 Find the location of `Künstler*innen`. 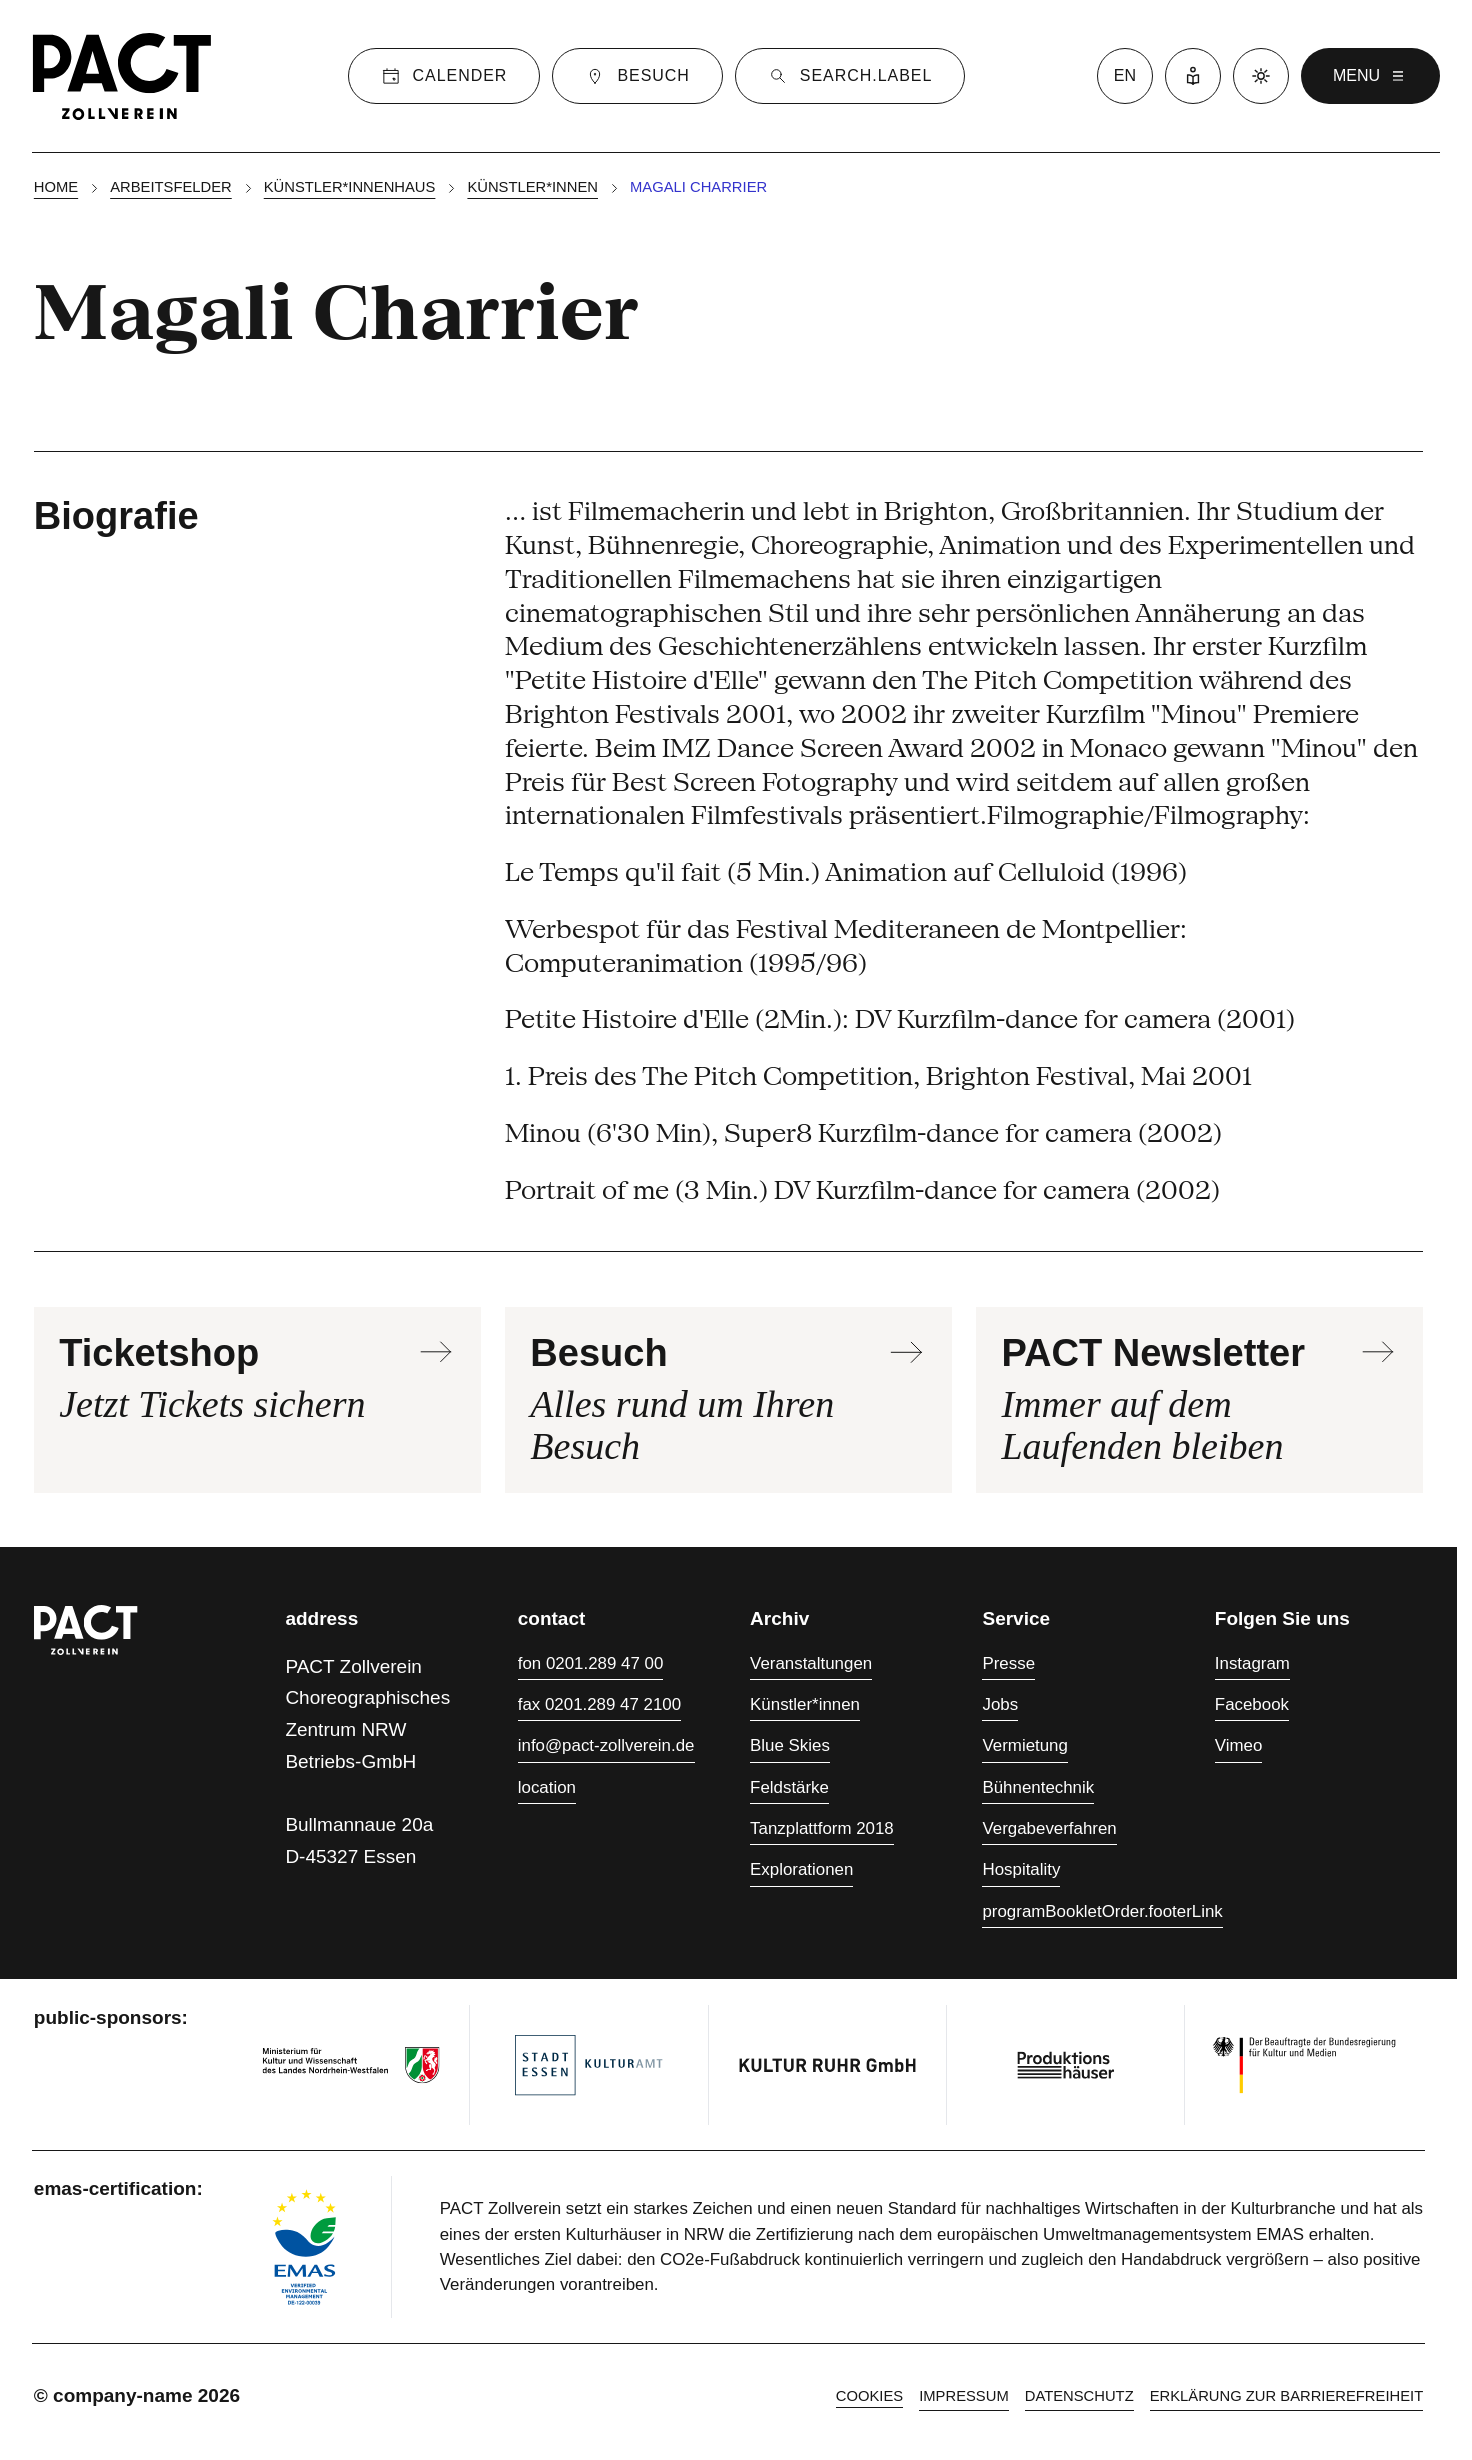

Künstler*innen is located at coordinates (532, 187).